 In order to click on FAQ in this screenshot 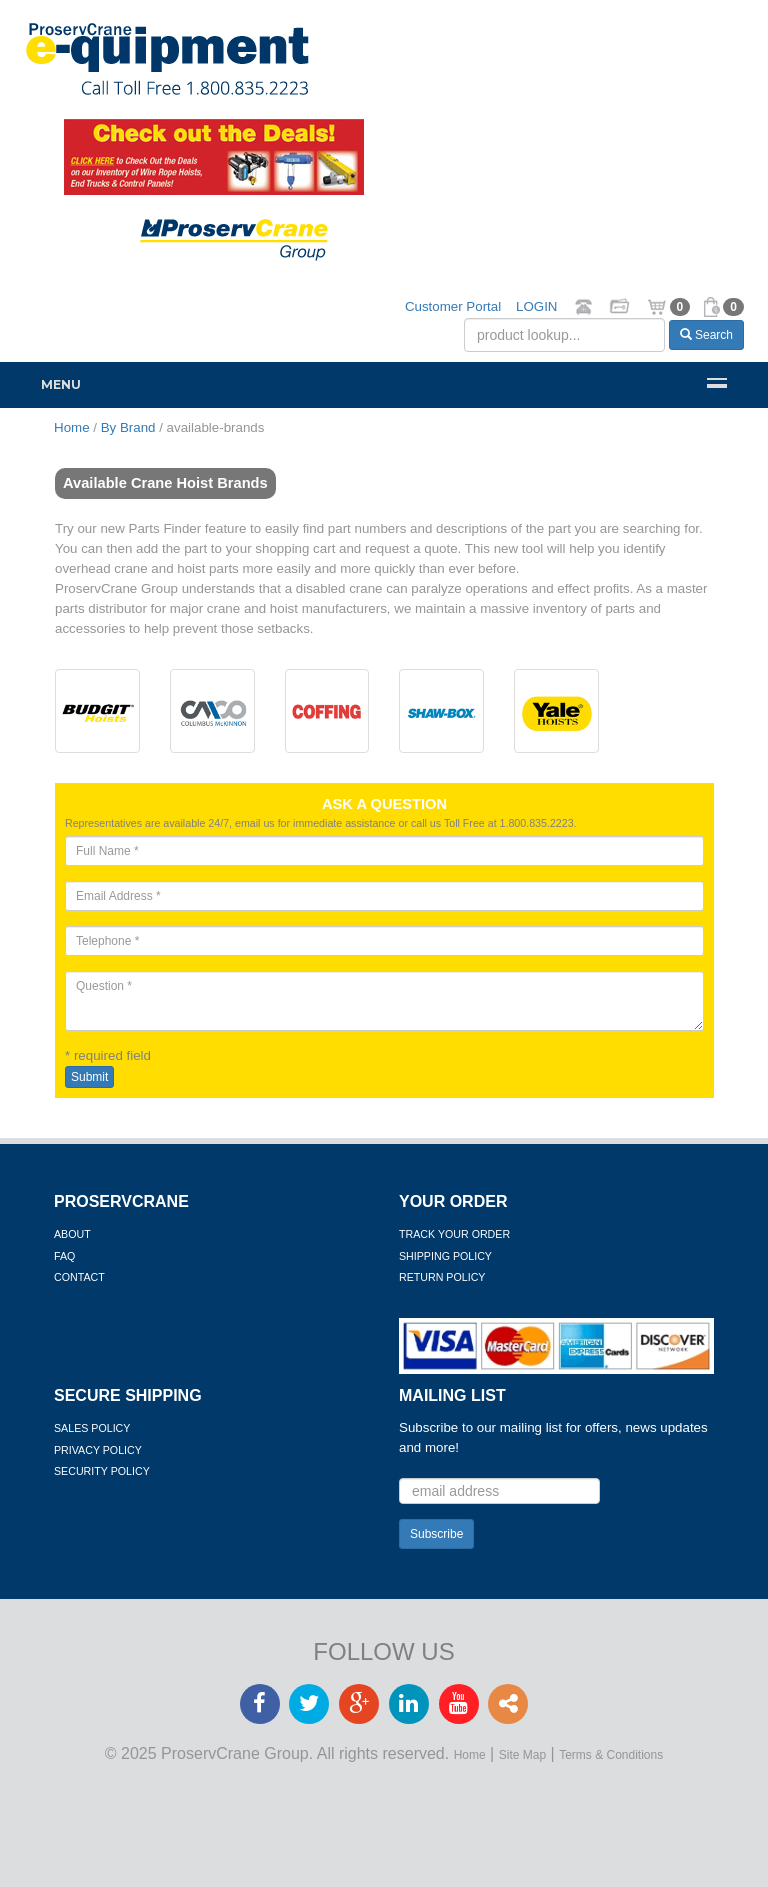, I will do `click(64, 1256)`.